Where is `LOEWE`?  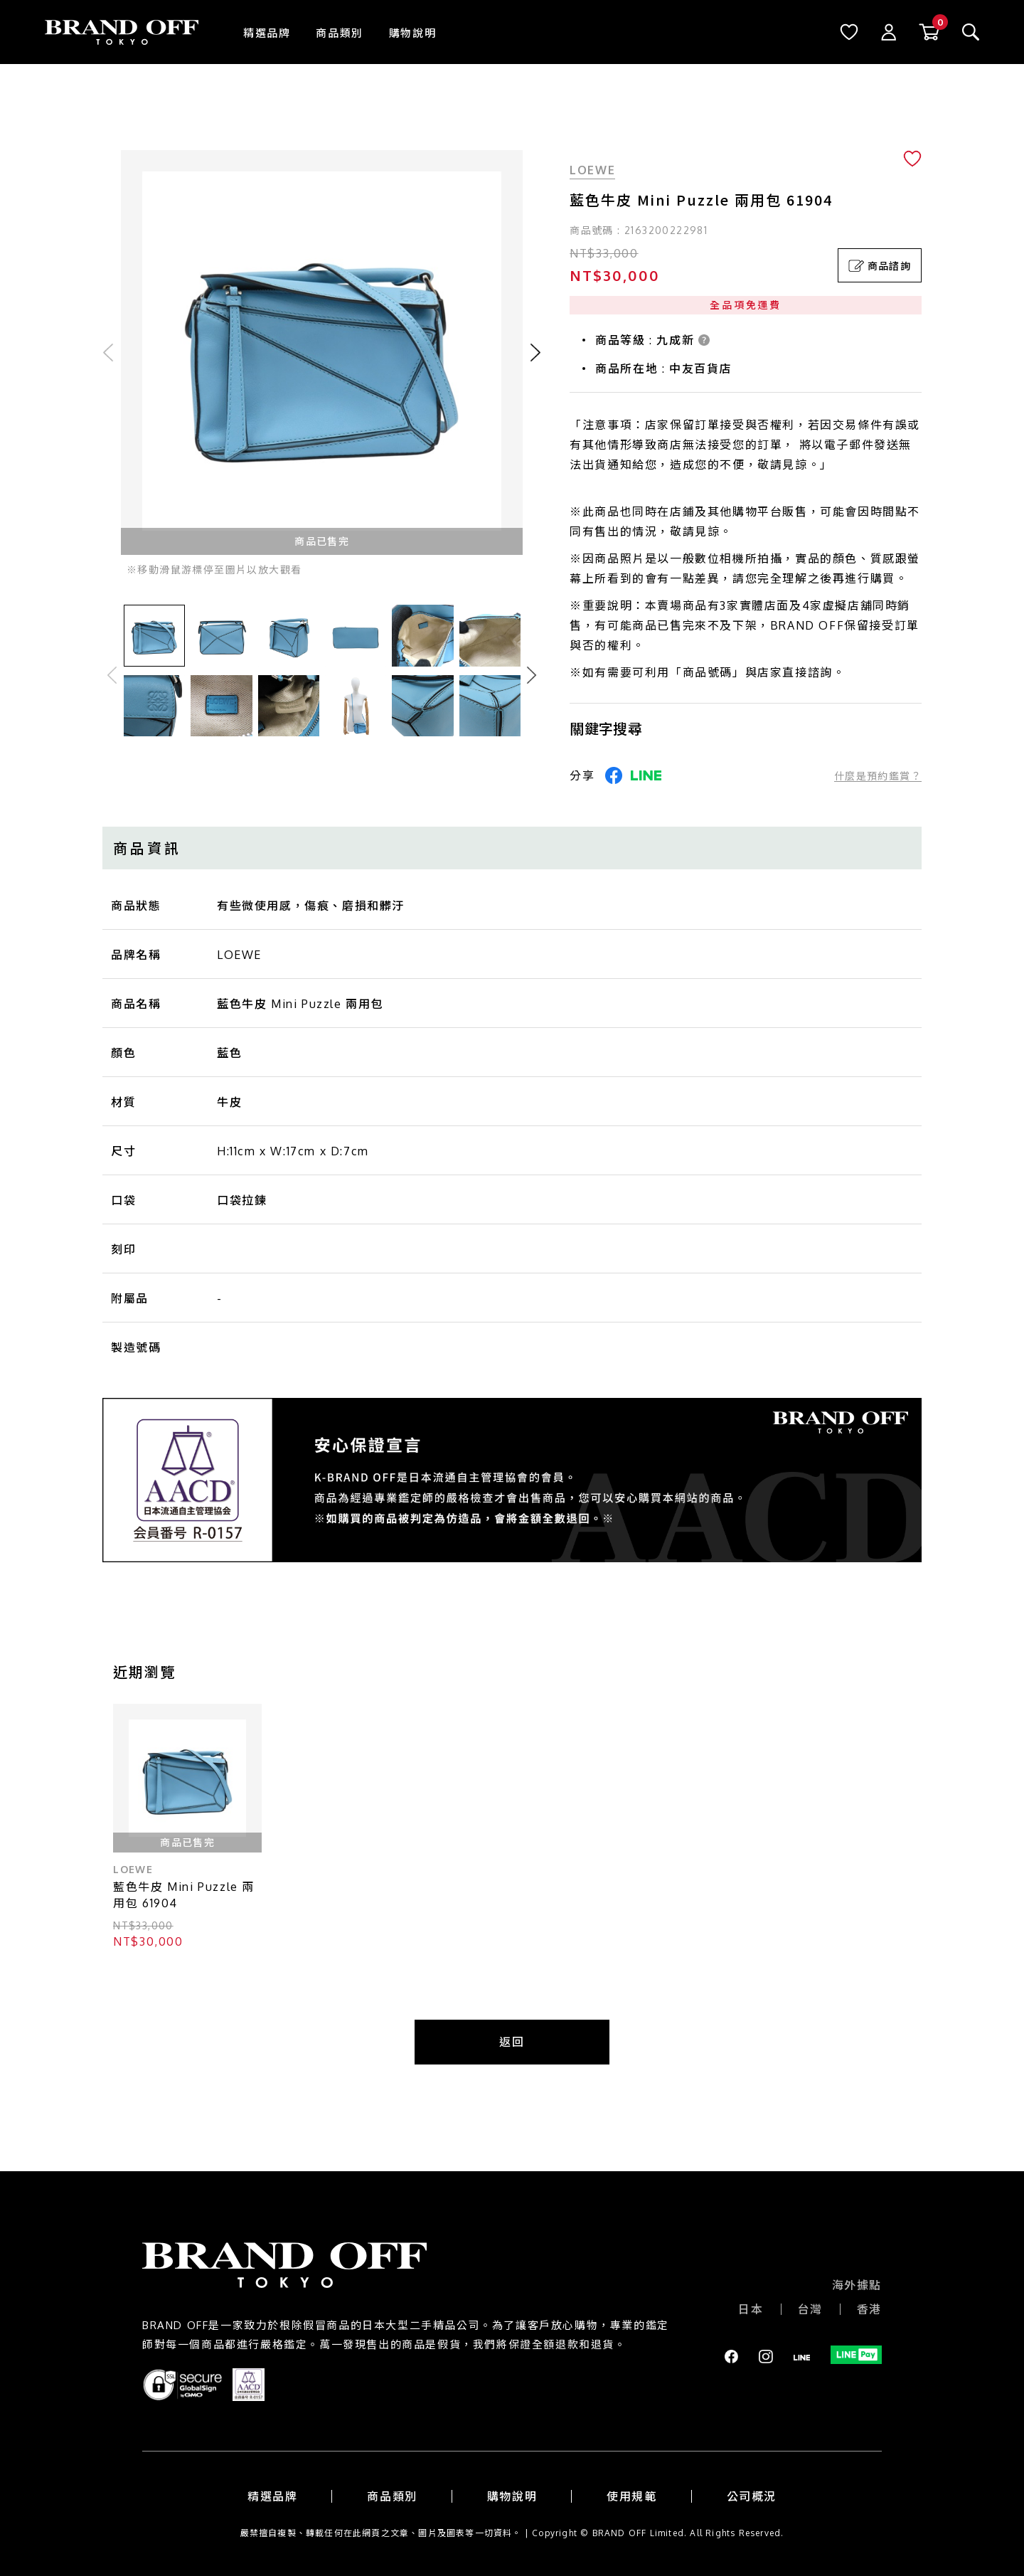 LOEWE is located at coordinates (592, 170).